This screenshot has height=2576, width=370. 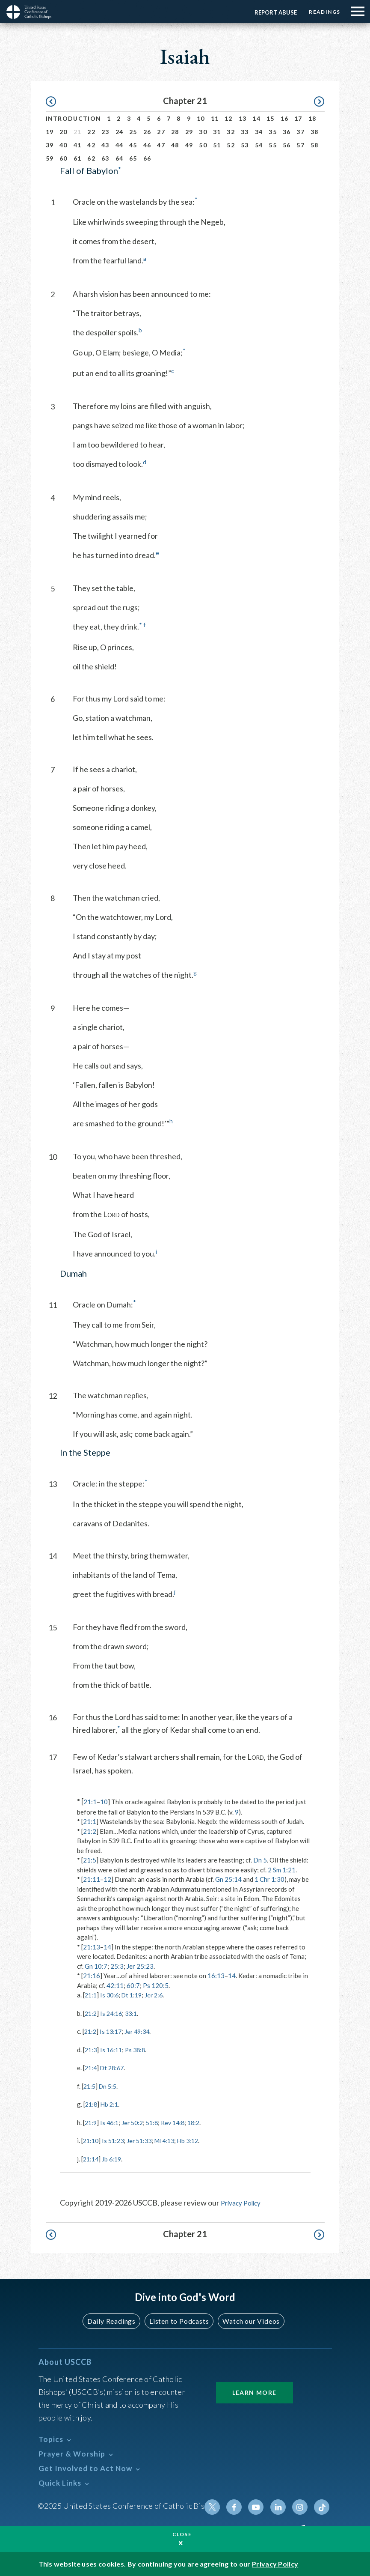 What do you see at coordinates (201, 2122) in the screenshot?
I see `18:2` at bounding box center [201, 2122].